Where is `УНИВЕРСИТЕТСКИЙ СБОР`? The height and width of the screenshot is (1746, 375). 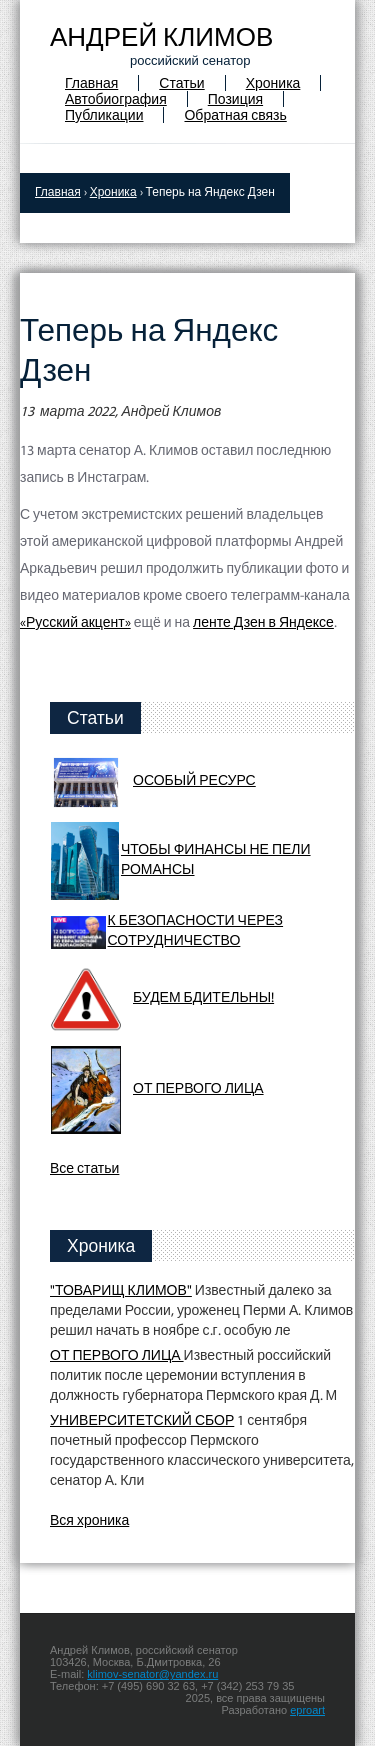 УНИВЕРСИТЕТСКИЙ СБОР is located at coordinates (142, 1421).